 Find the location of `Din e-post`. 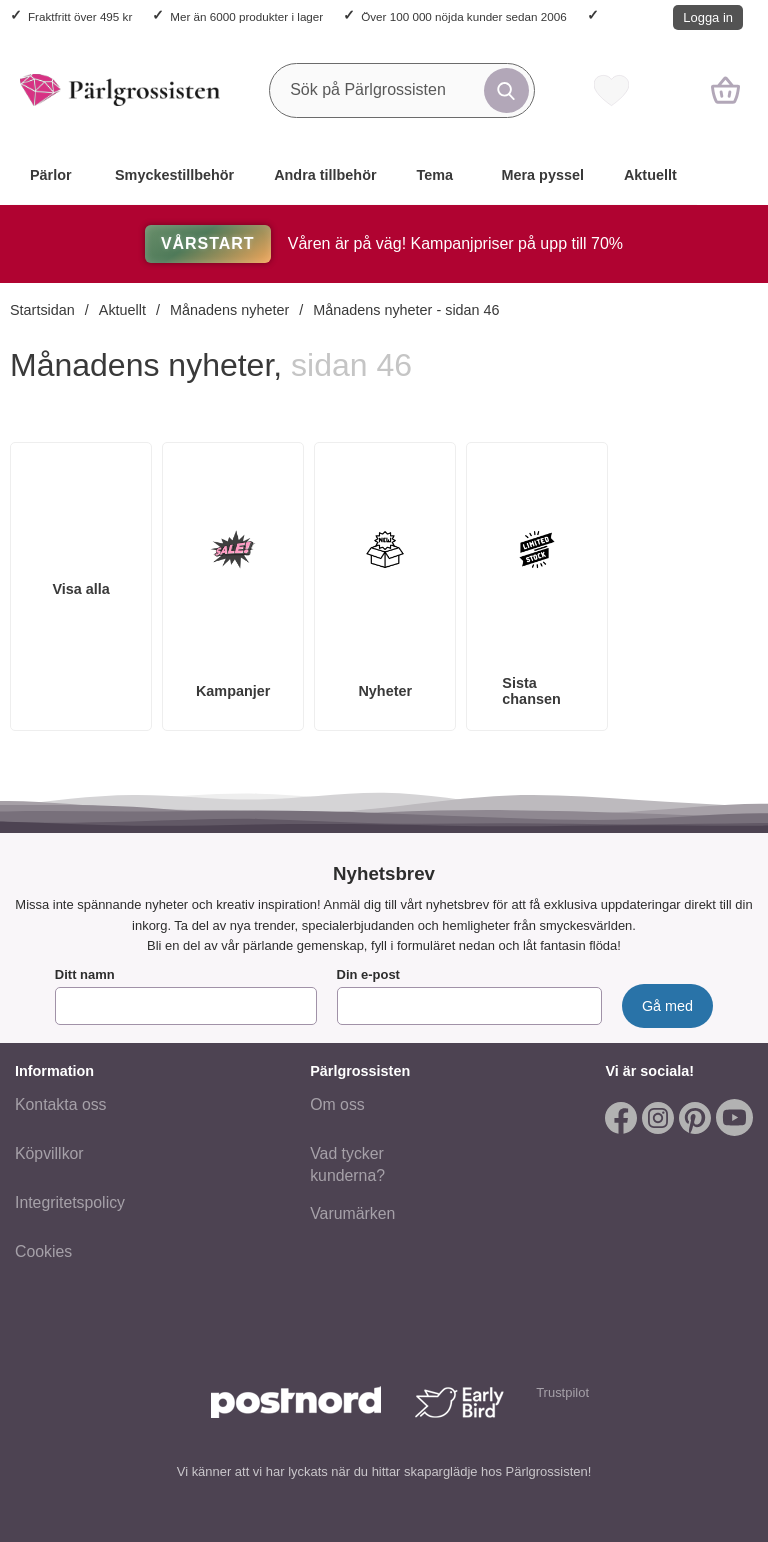

Din e-post is located at coordinates (368, 974).